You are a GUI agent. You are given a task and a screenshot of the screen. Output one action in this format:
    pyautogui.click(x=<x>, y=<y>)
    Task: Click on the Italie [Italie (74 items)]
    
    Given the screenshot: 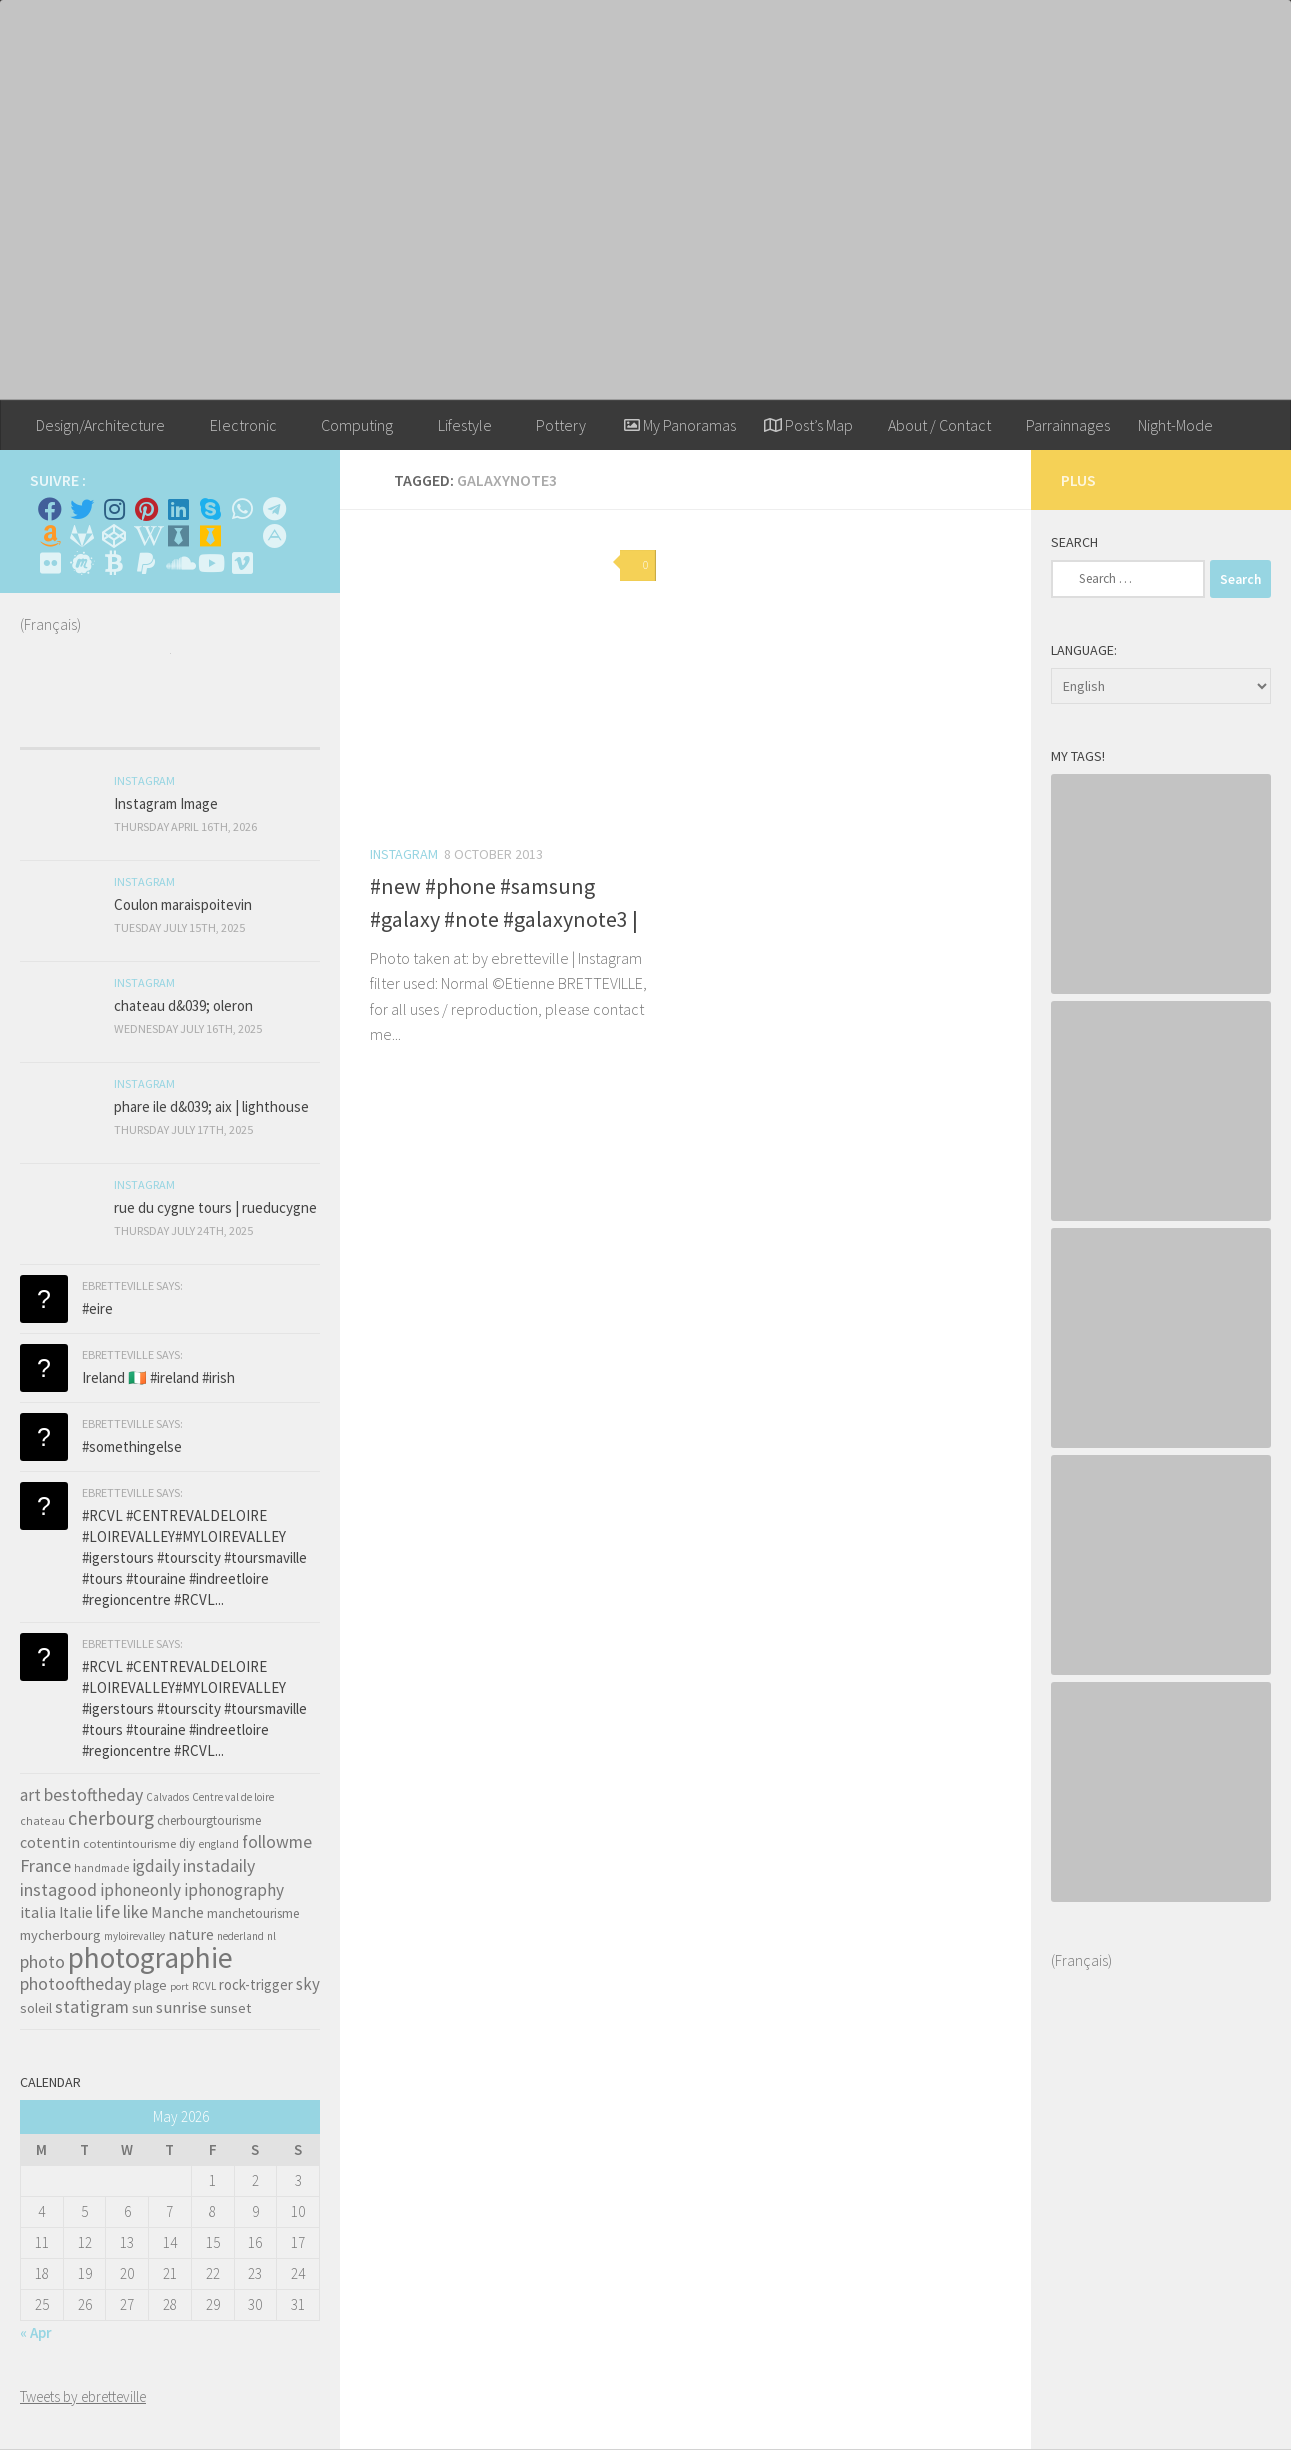 What is the action you would take?
    pyautogui.click(x=76, y=1912)
    